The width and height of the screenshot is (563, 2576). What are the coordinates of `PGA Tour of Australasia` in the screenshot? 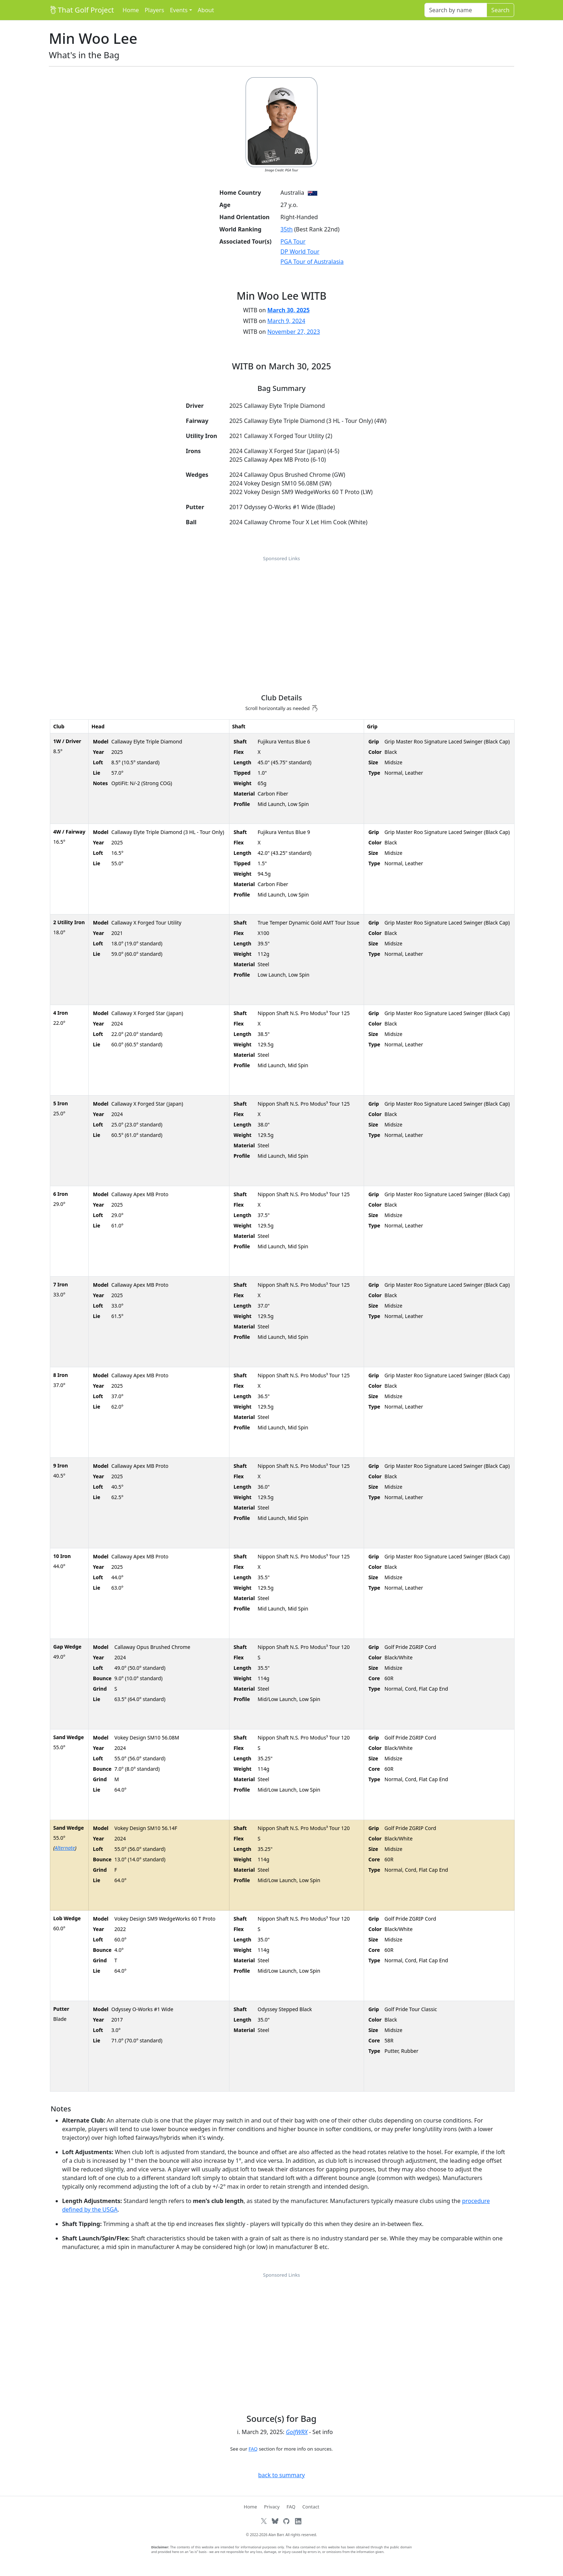 It's located at (312, 262).